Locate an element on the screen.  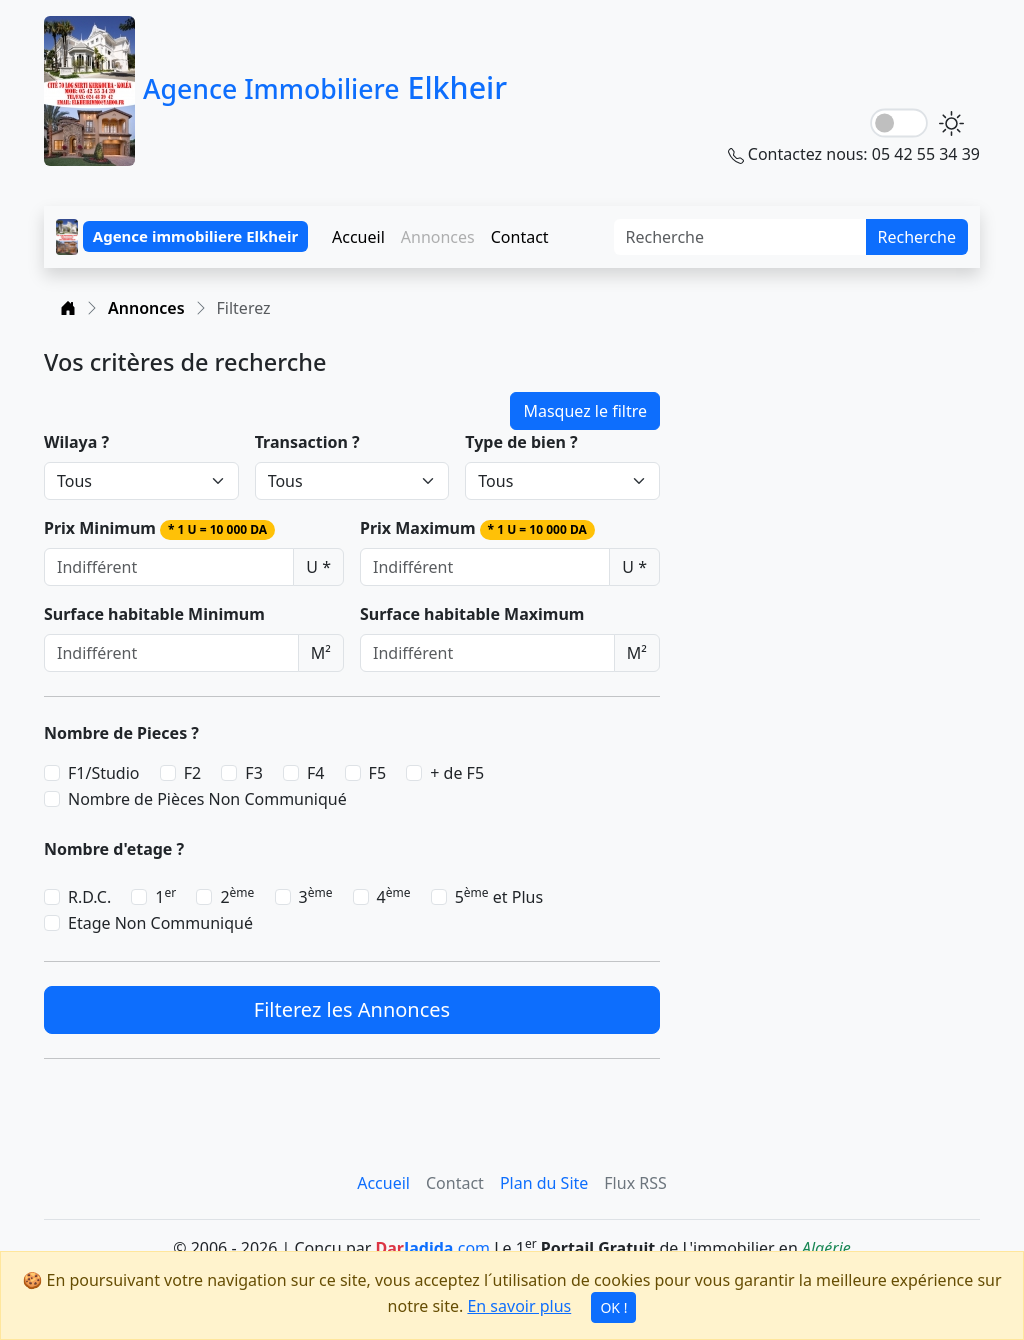
F2 is located at coordinates (192, 773).